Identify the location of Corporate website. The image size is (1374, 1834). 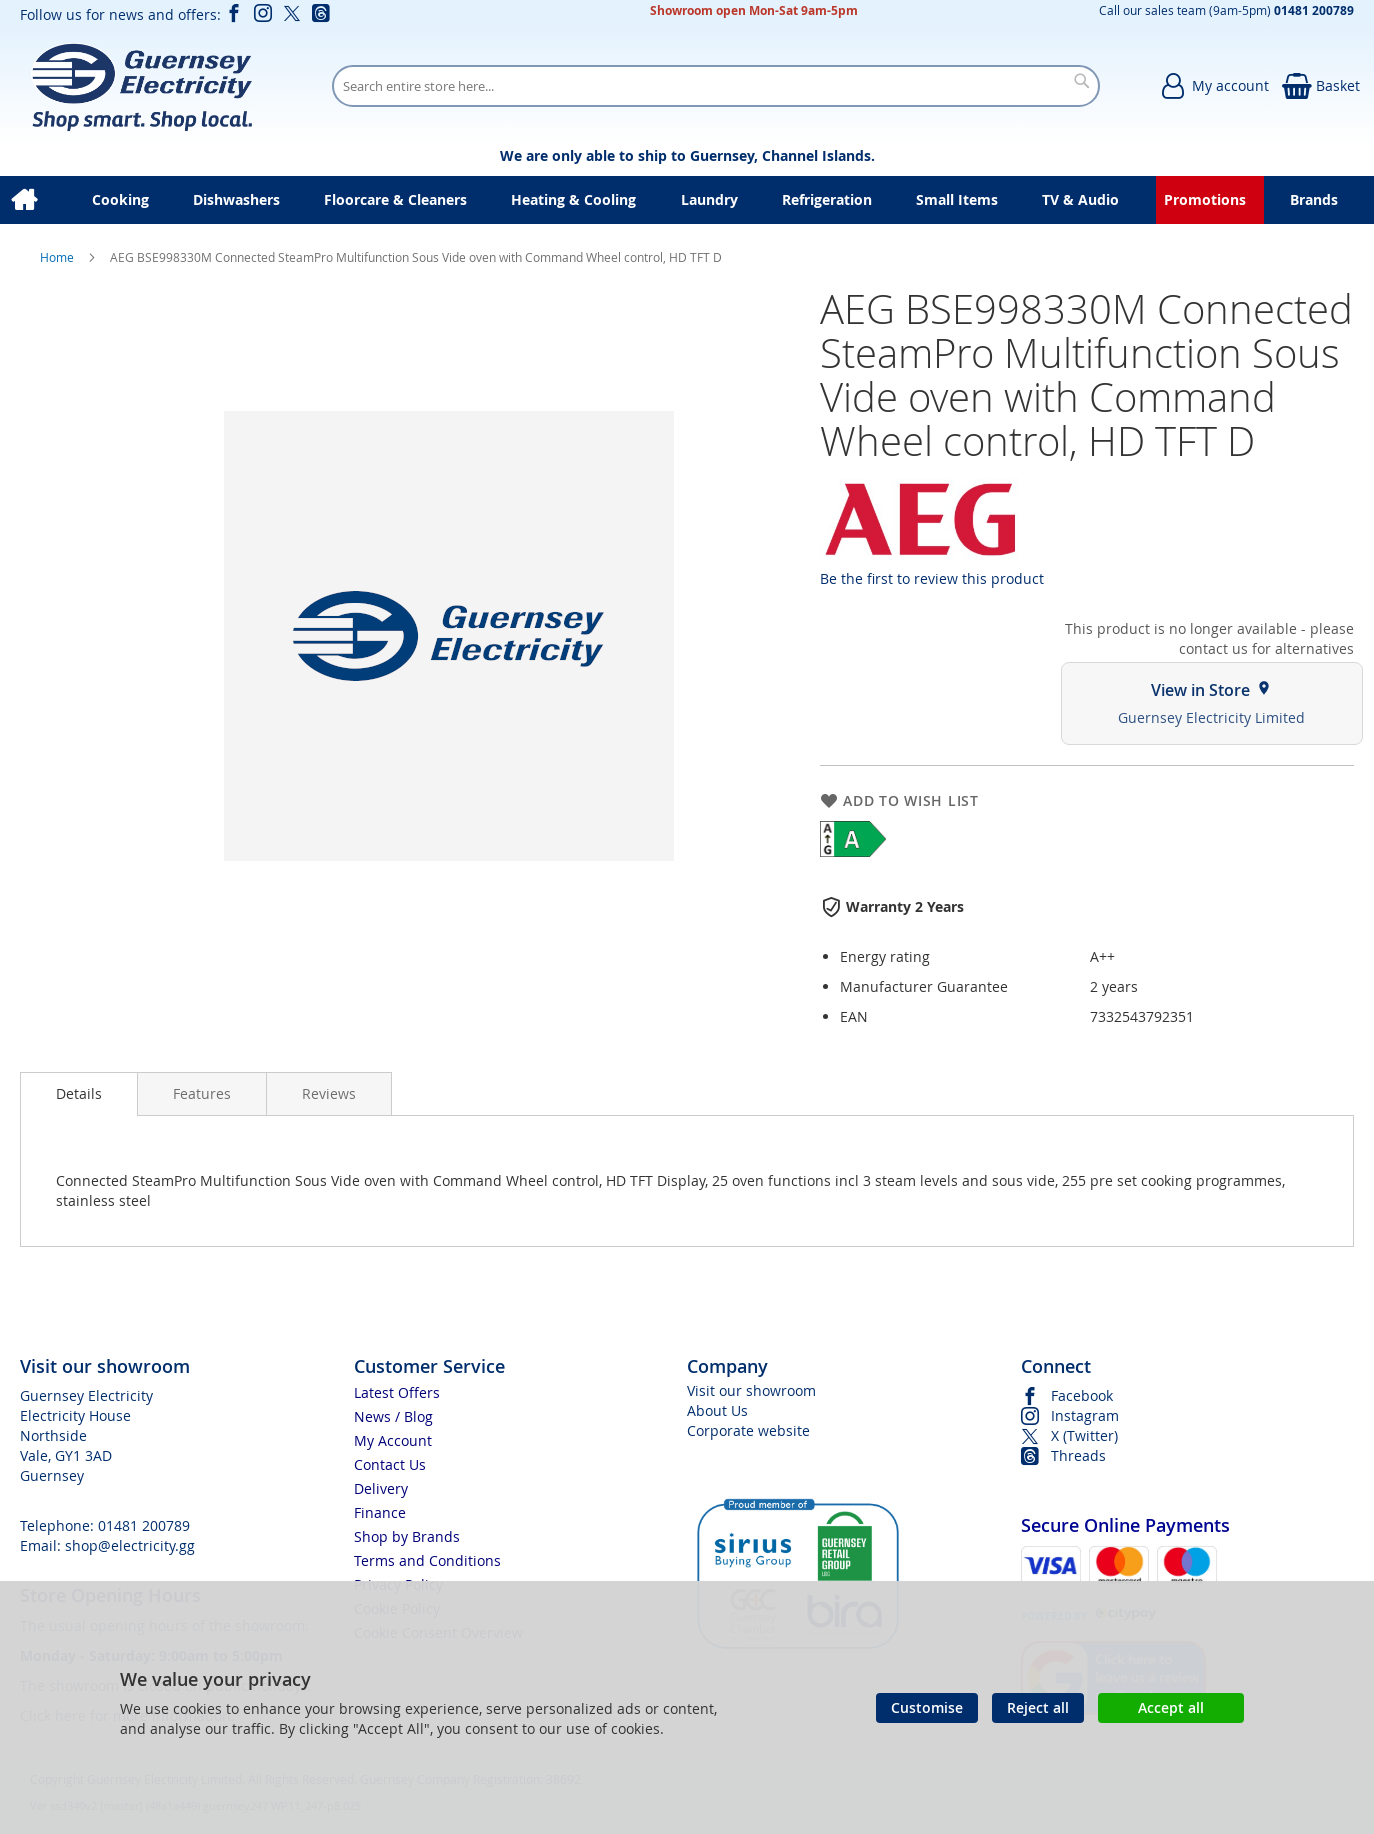
(748, 1430).